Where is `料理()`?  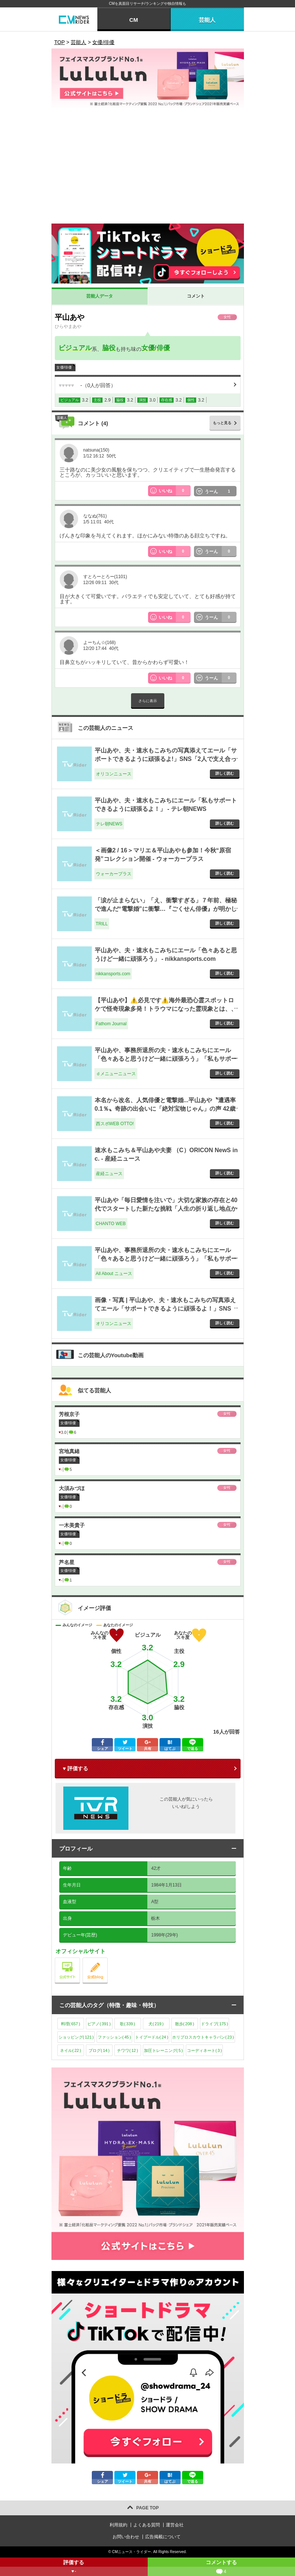
料理() is located at coordinates (70, 2024).